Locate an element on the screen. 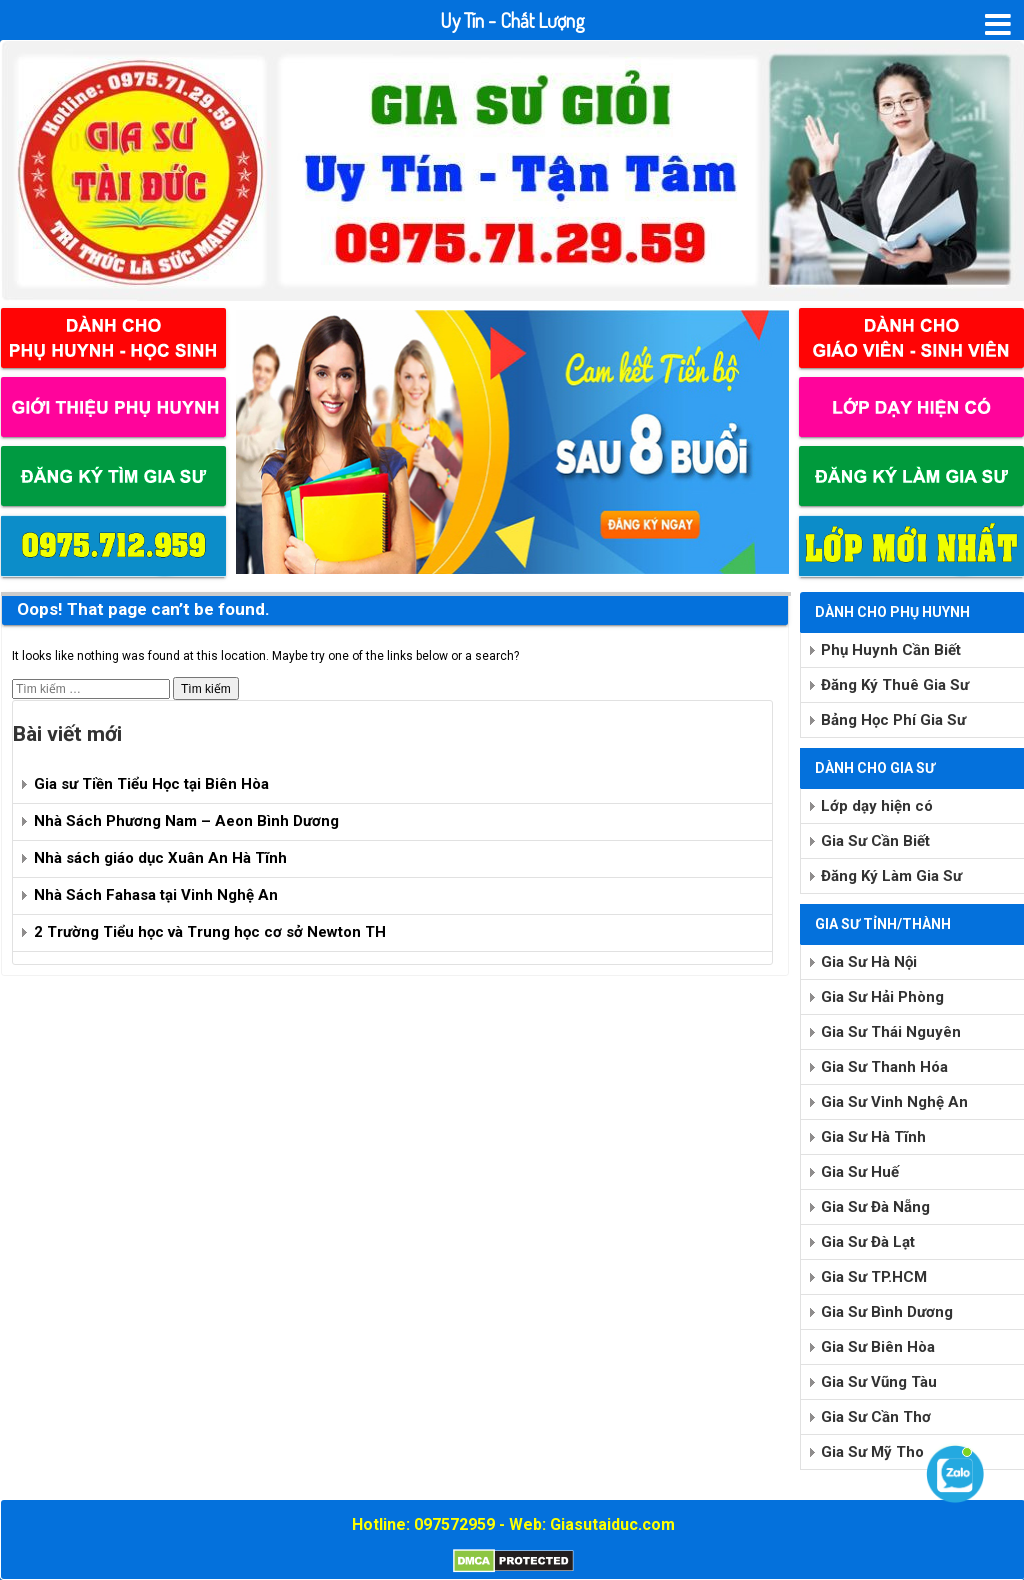 This screenshot has height=1580, width=1024. Gia Sư Bình Dương is located at coordinates (887, 1312).